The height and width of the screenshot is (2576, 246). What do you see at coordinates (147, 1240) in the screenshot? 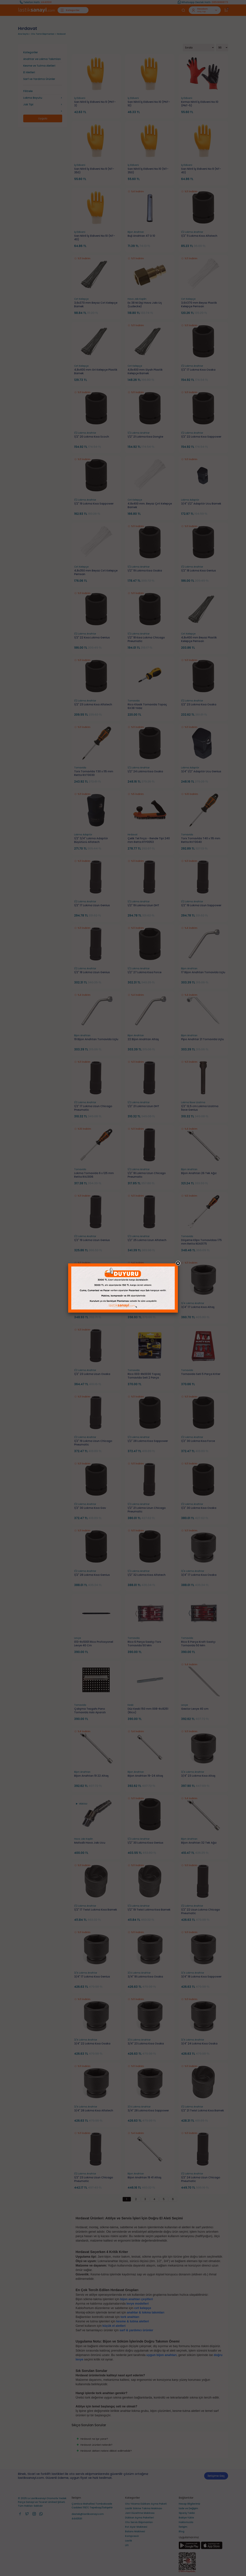
I see `1/2" 25 Lokma Uzun Alfatech` at bounding box center [147, 1240].